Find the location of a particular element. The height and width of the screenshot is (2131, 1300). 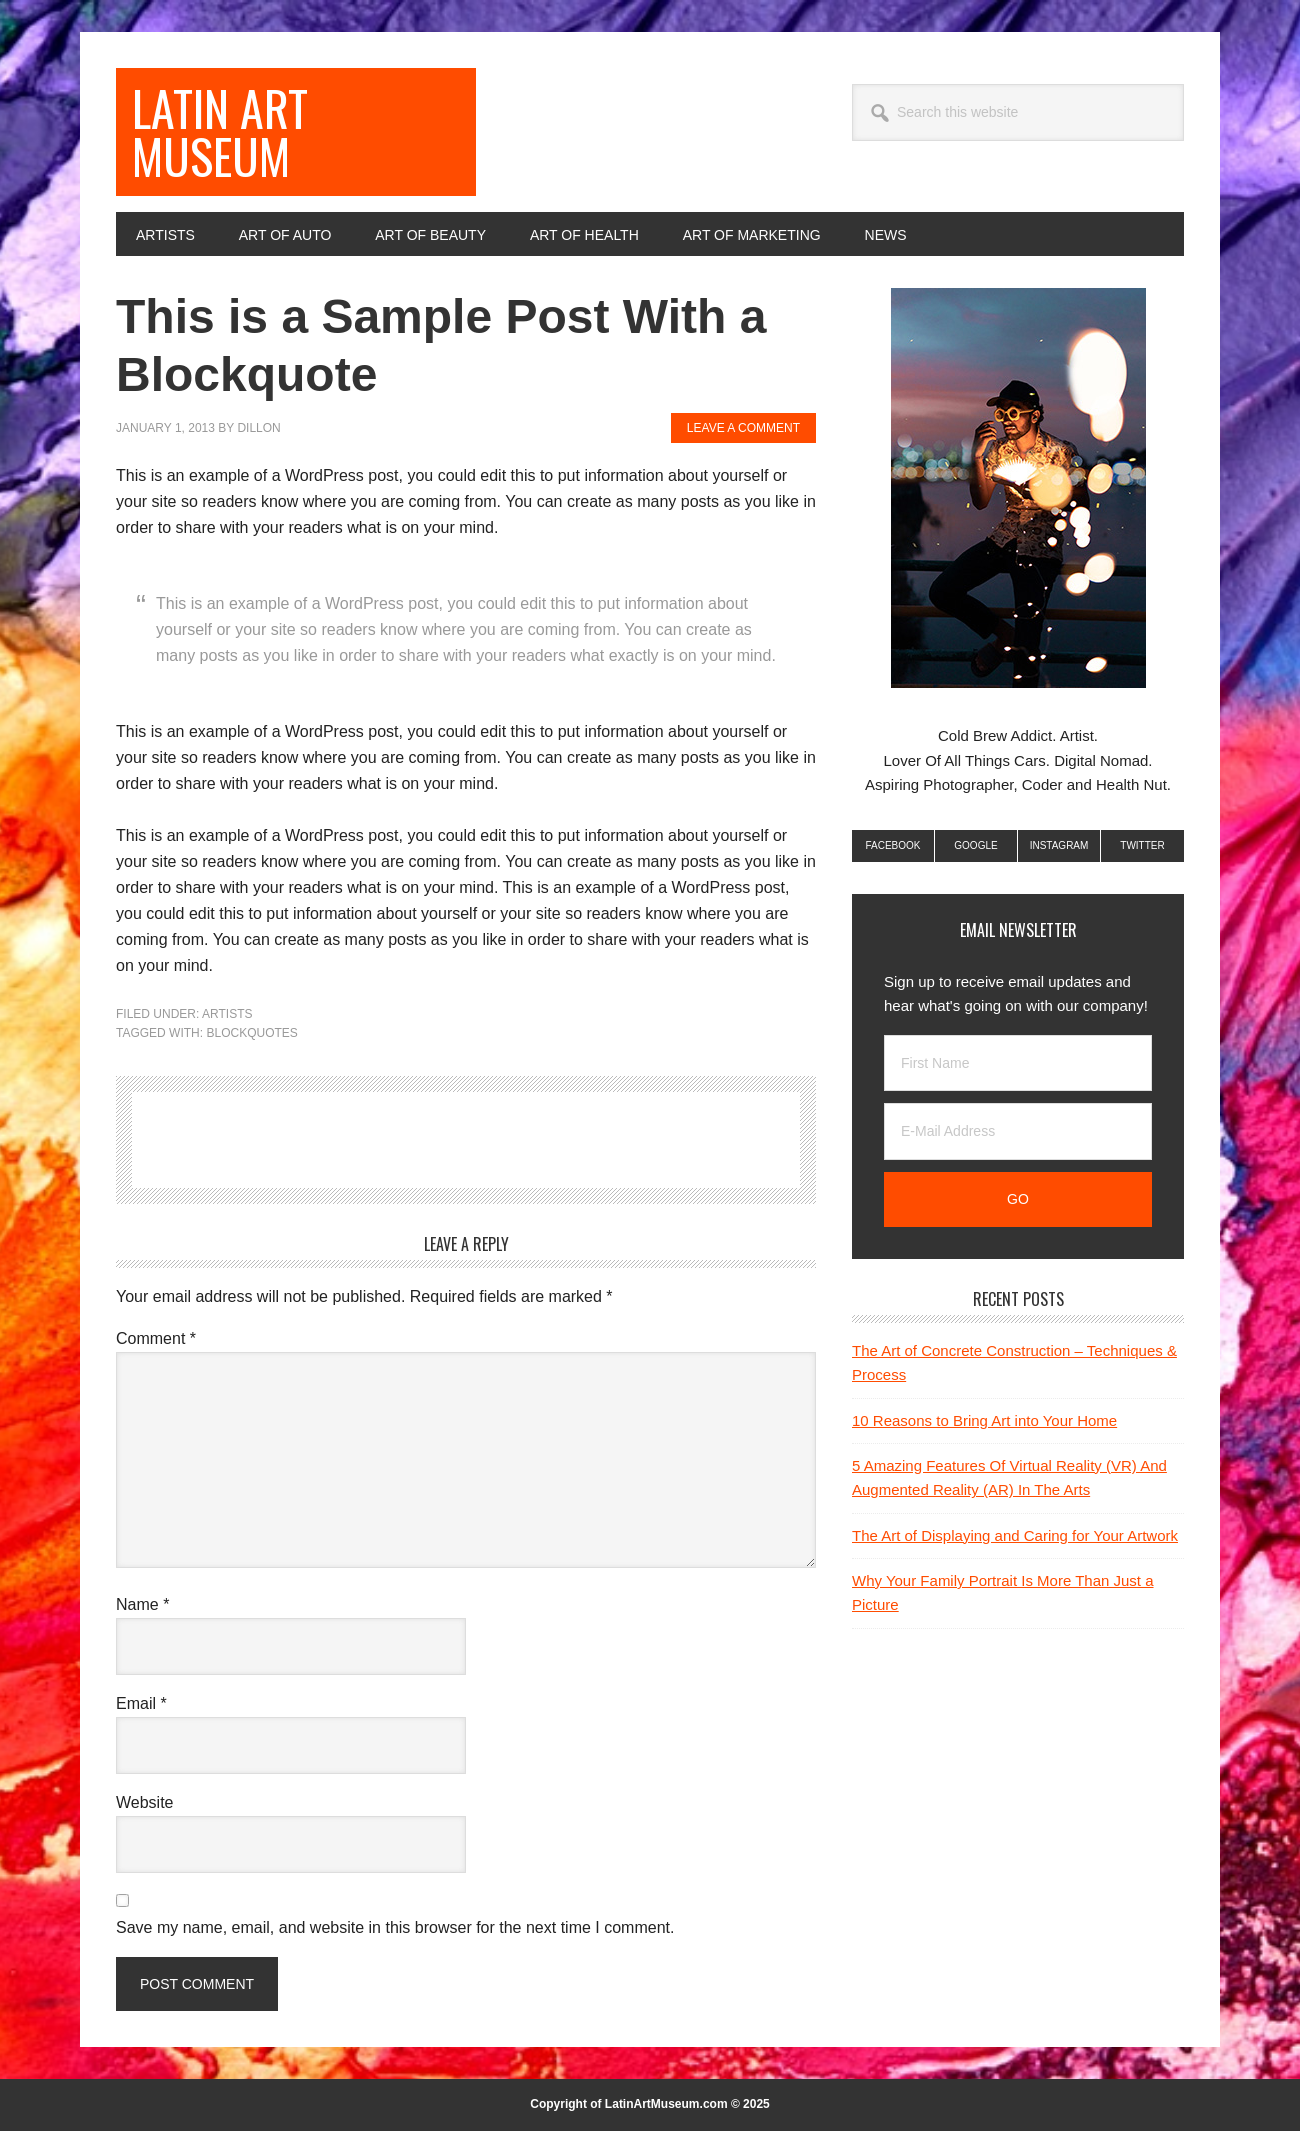

Blockquotes is located at coordinates (251, 1033).